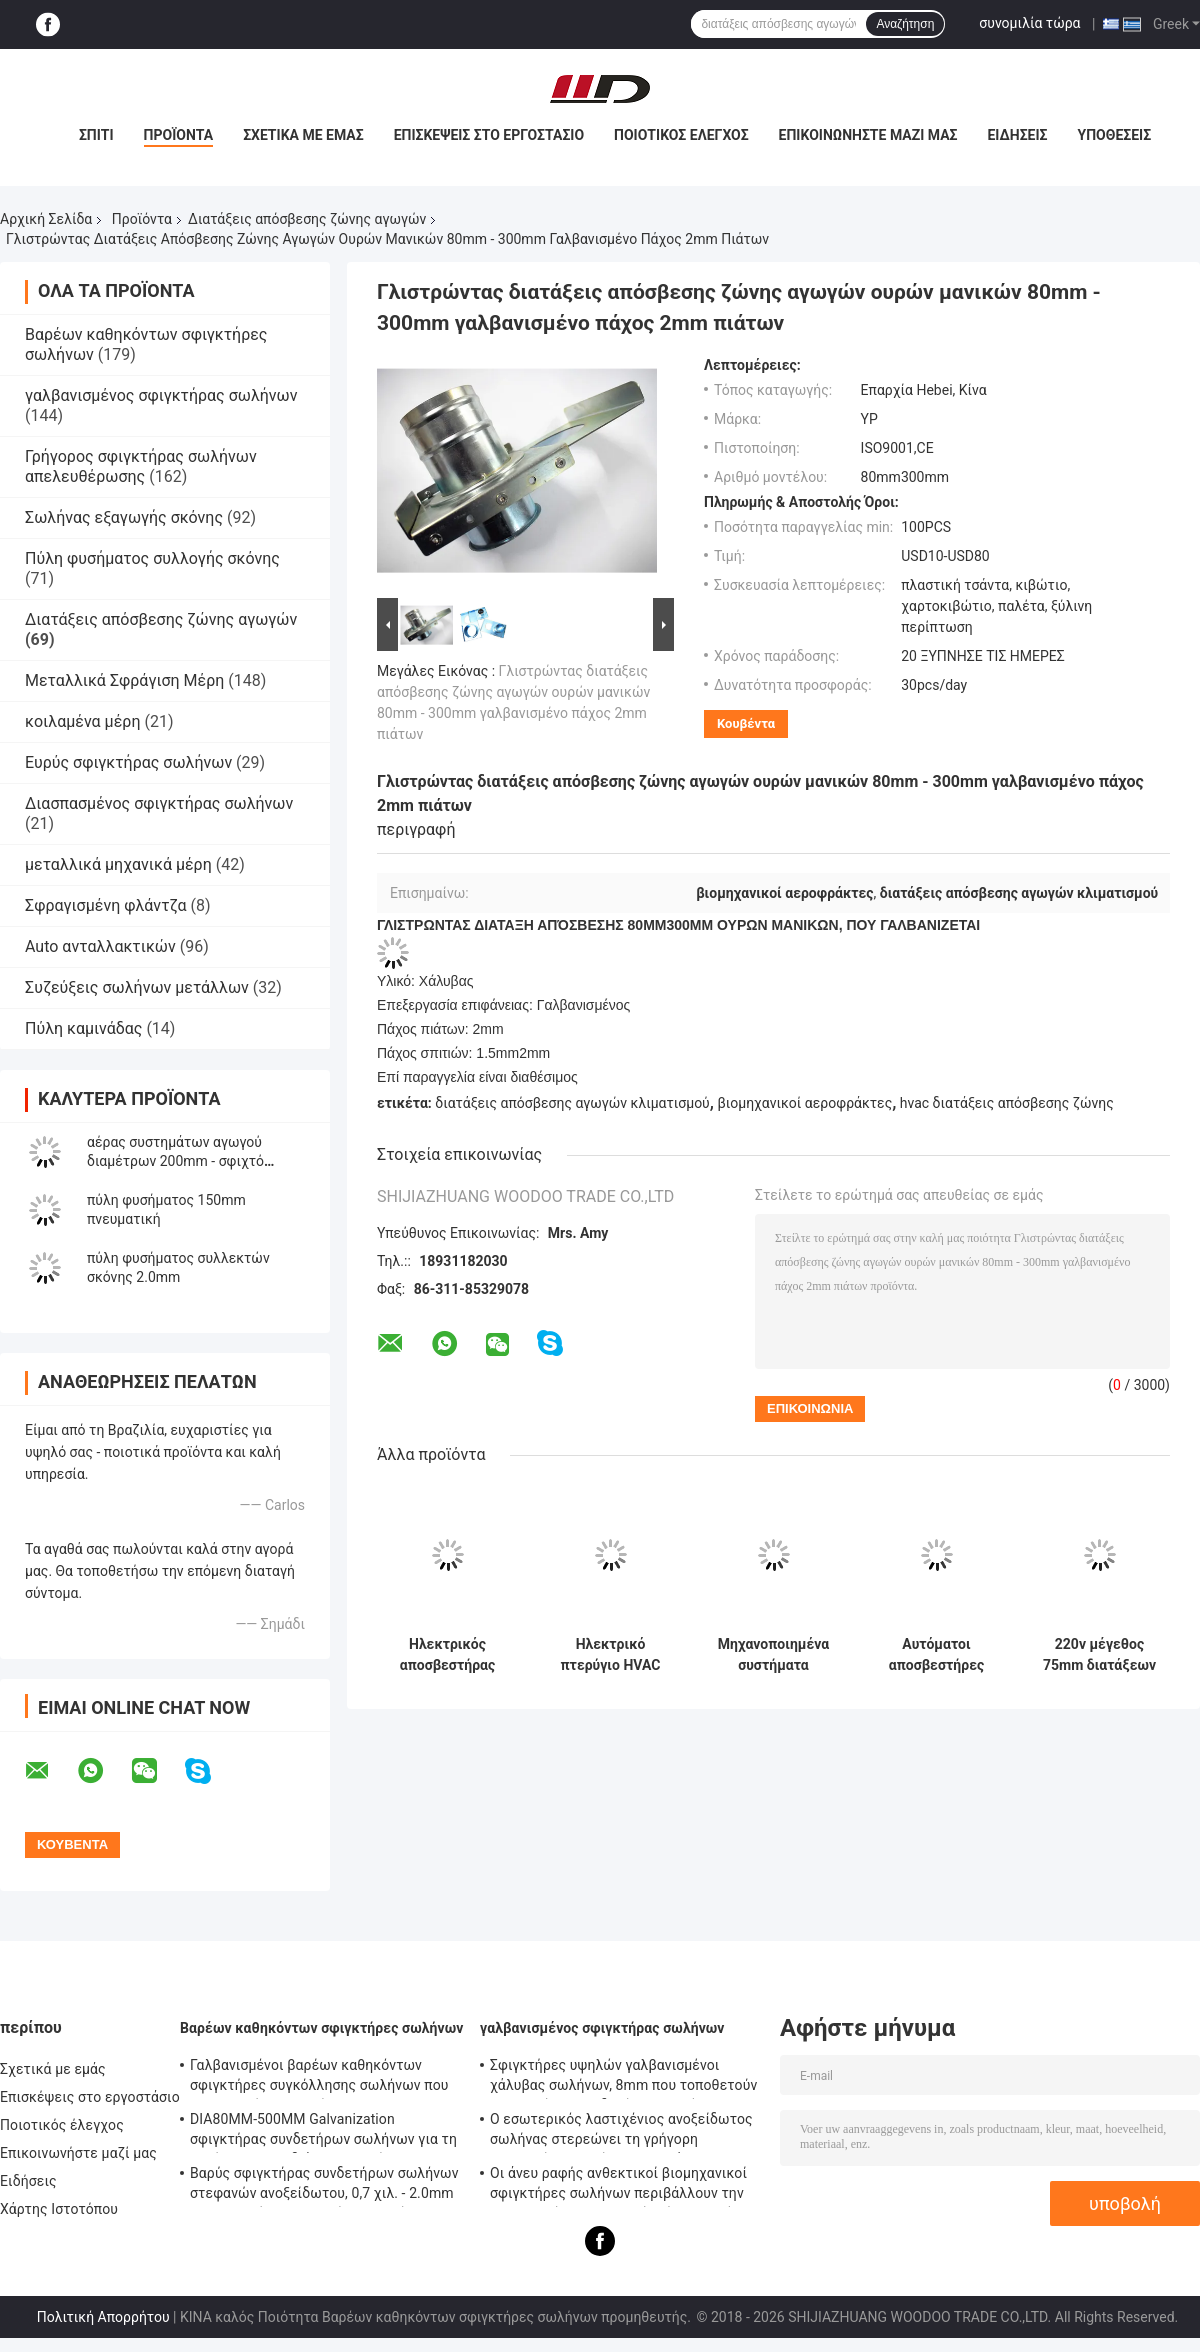 The height and width of the screenshot is (2352, 1200). What do you see at coordinates (618, 2186) in the screenshot?
I see `Οι άνευ ραφής ανθεκτικοί βιομηχανικοί σφιγκτήρες σωλήνων περιβάλλουν την επικεφαλής τυποποιημένη ίση μορφή κώδικα DIN` at bounding box center [618, 2186].